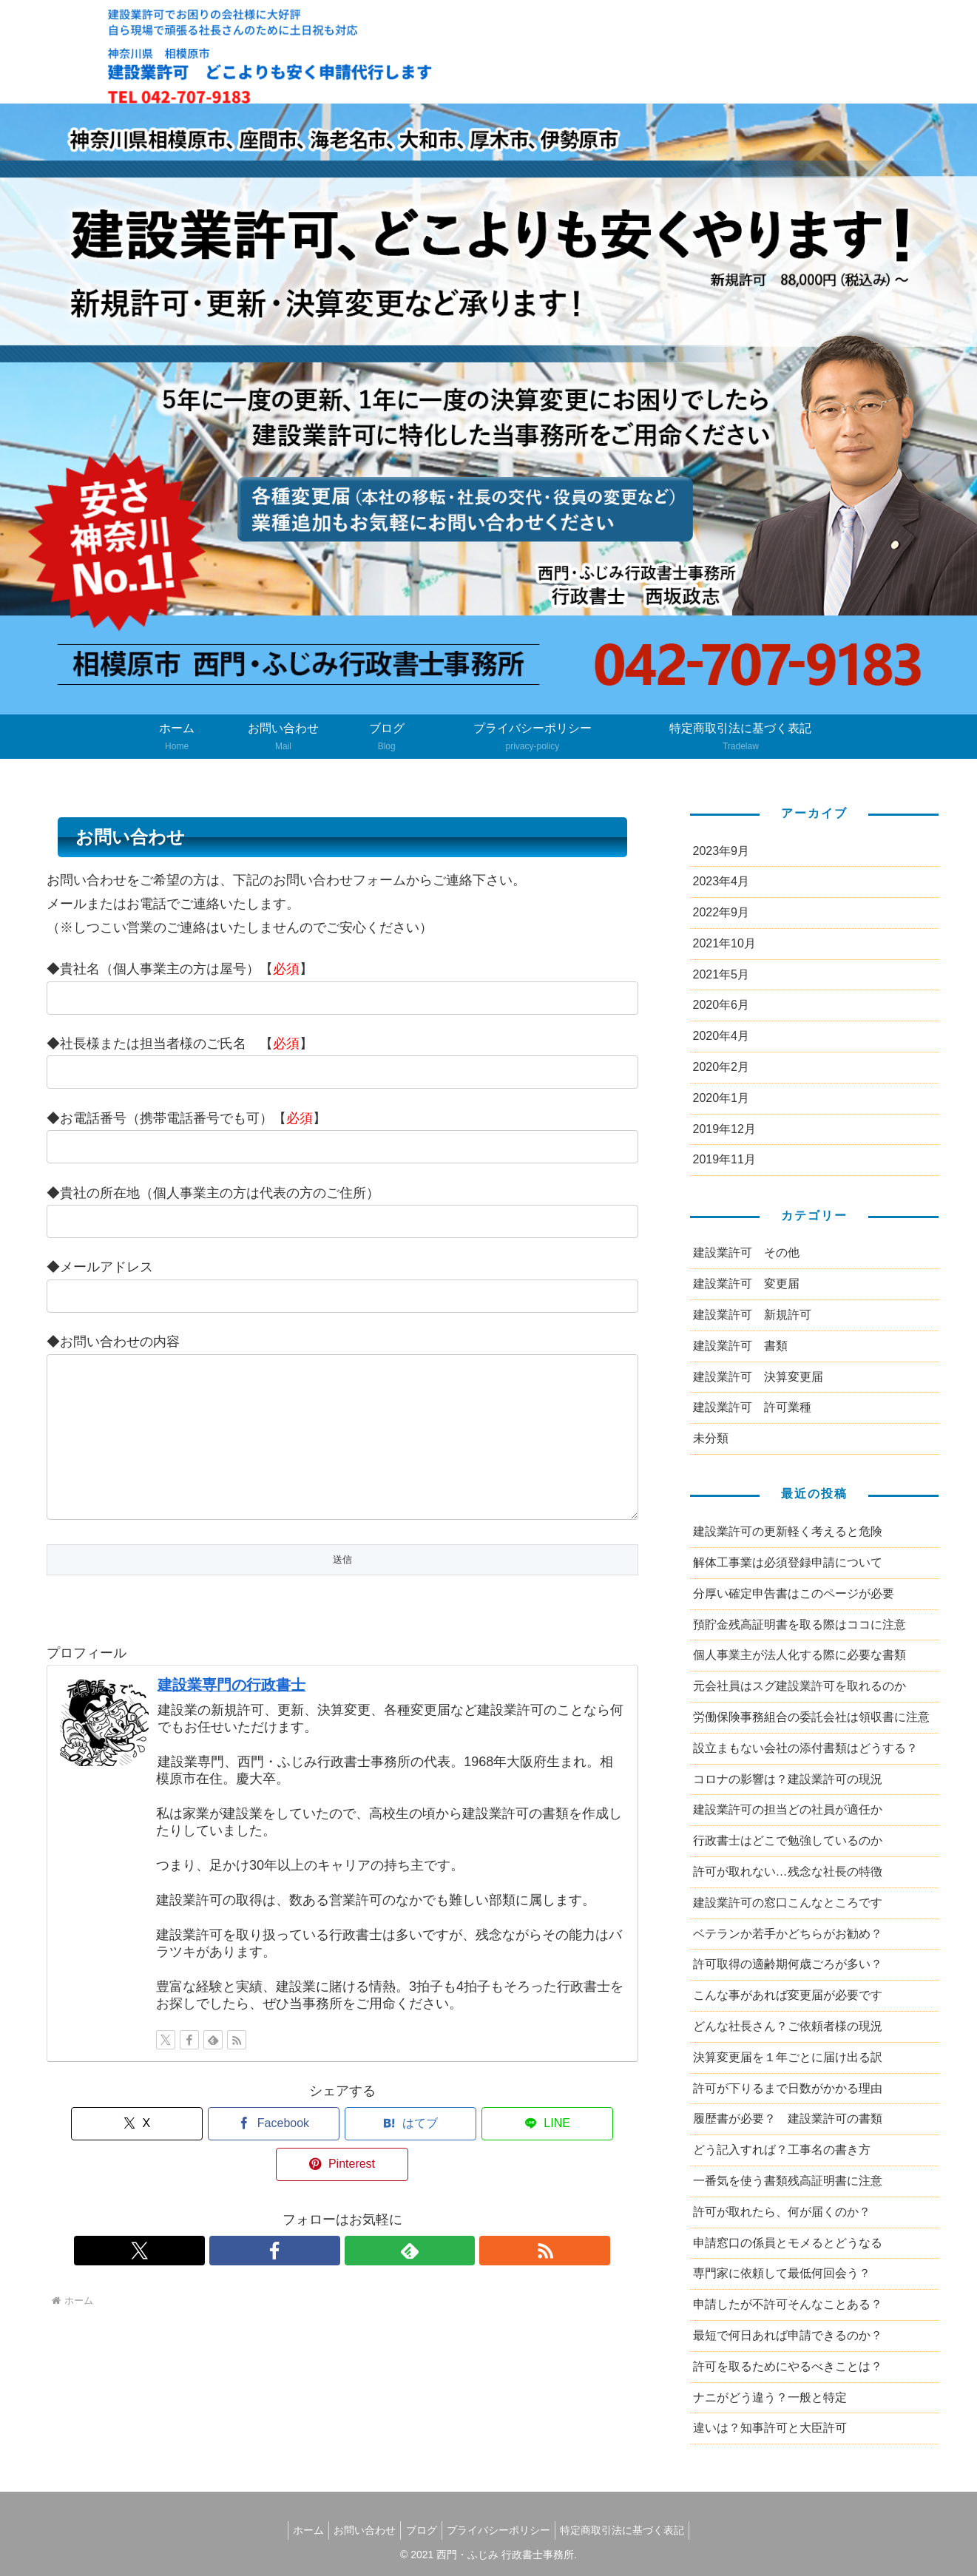 This screenshot has height=2576, width=977. What do you see at coordinates (787, 1964) in the screenshot?
I see `許可取得の適齢期何歳ごろが多い？` at bounding box center [787, 1964].